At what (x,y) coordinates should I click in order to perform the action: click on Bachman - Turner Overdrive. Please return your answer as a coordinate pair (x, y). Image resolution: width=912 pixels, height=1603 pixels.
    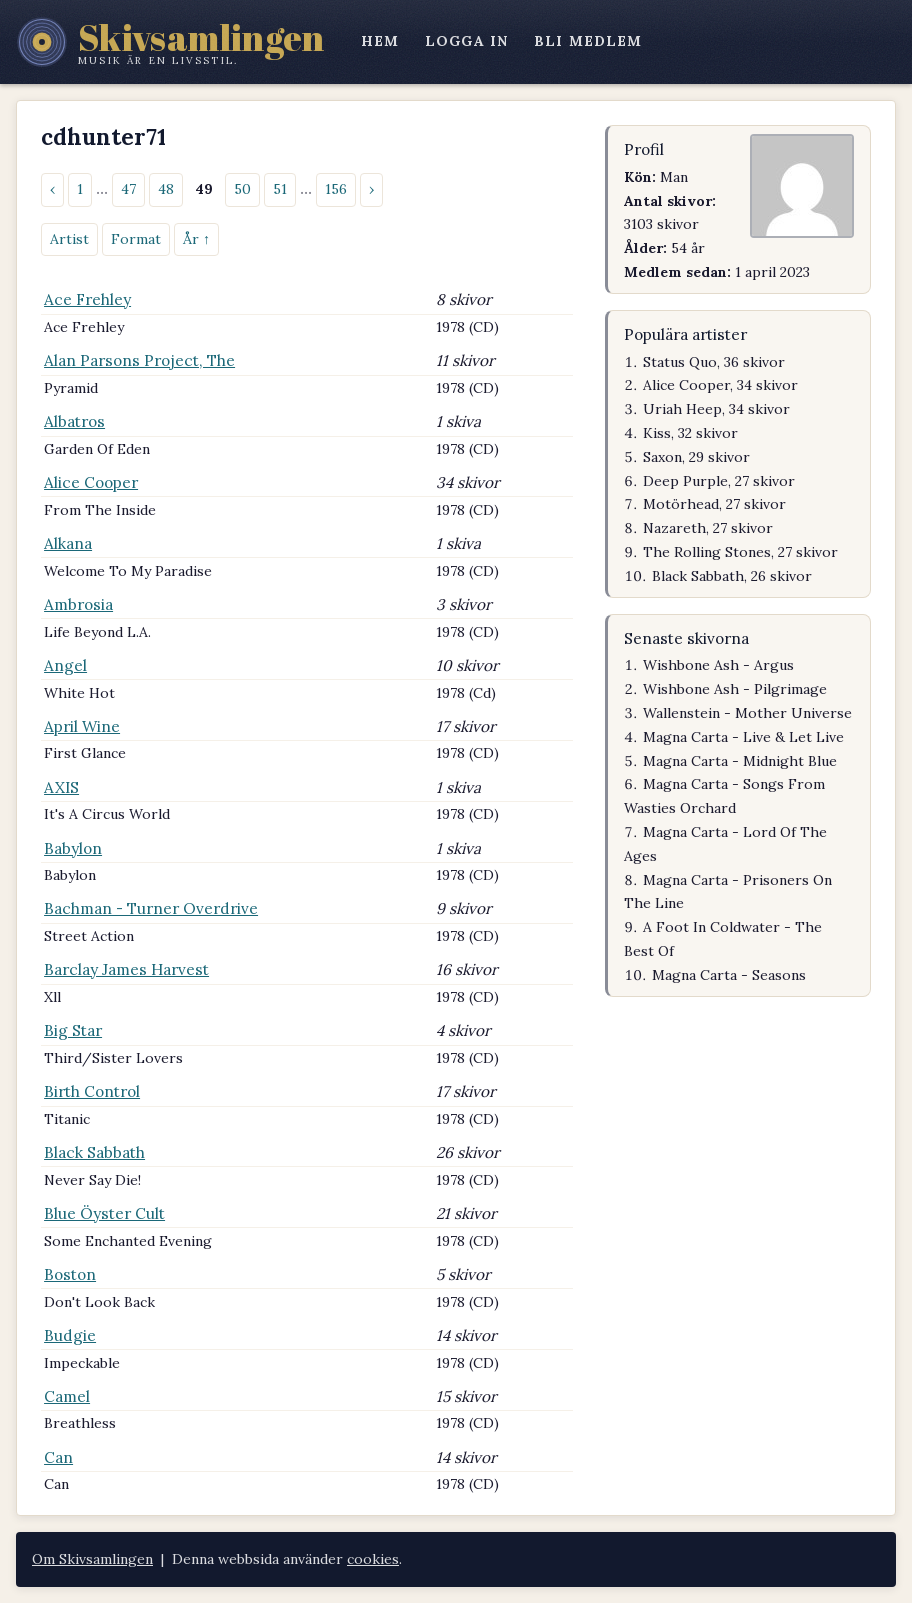
    Looking at the image, I should click on (151, 908).